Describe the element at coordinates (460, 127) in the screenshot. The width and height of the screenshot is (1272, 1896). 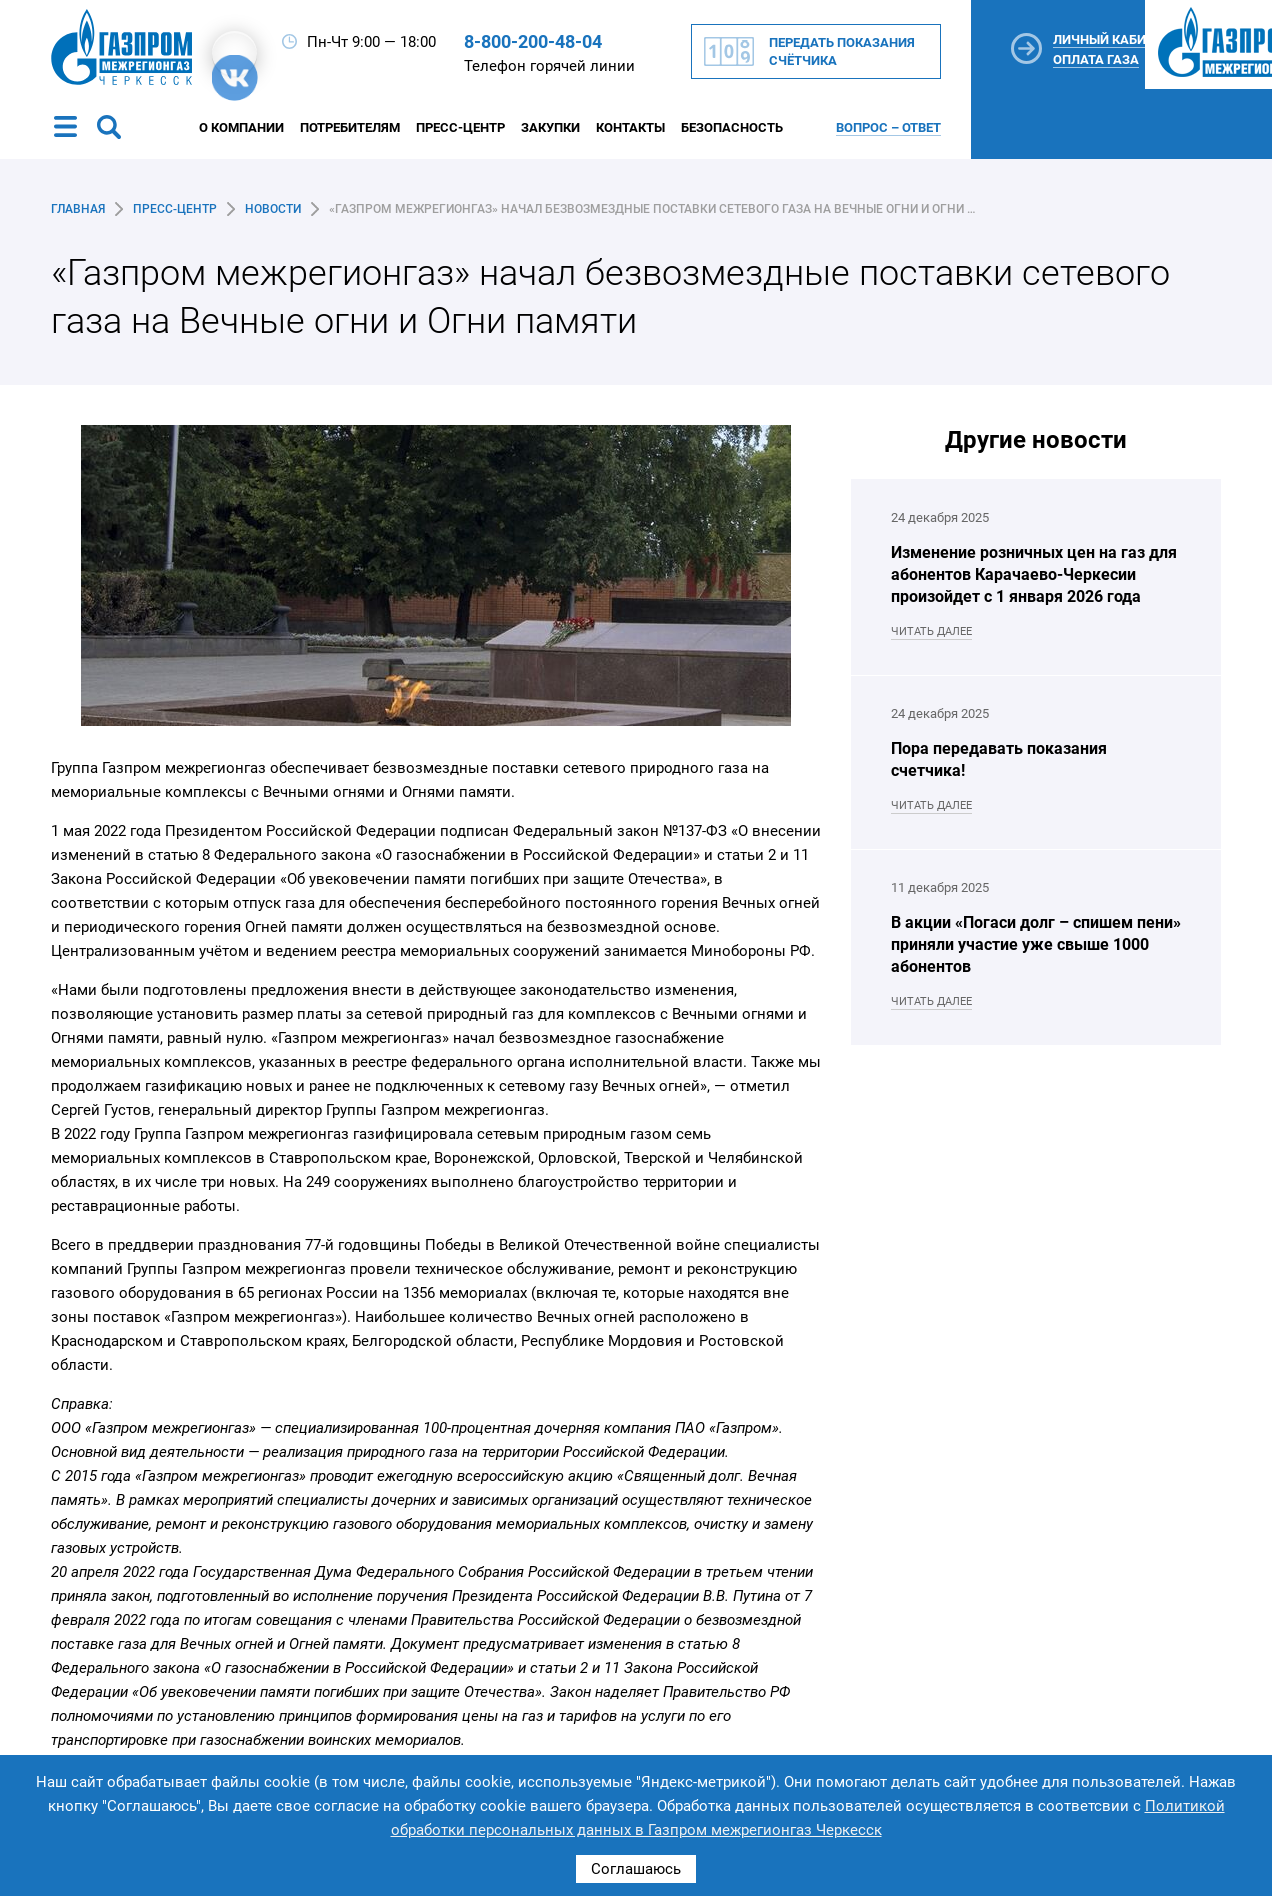
I see `Пресс-центр` at that location.